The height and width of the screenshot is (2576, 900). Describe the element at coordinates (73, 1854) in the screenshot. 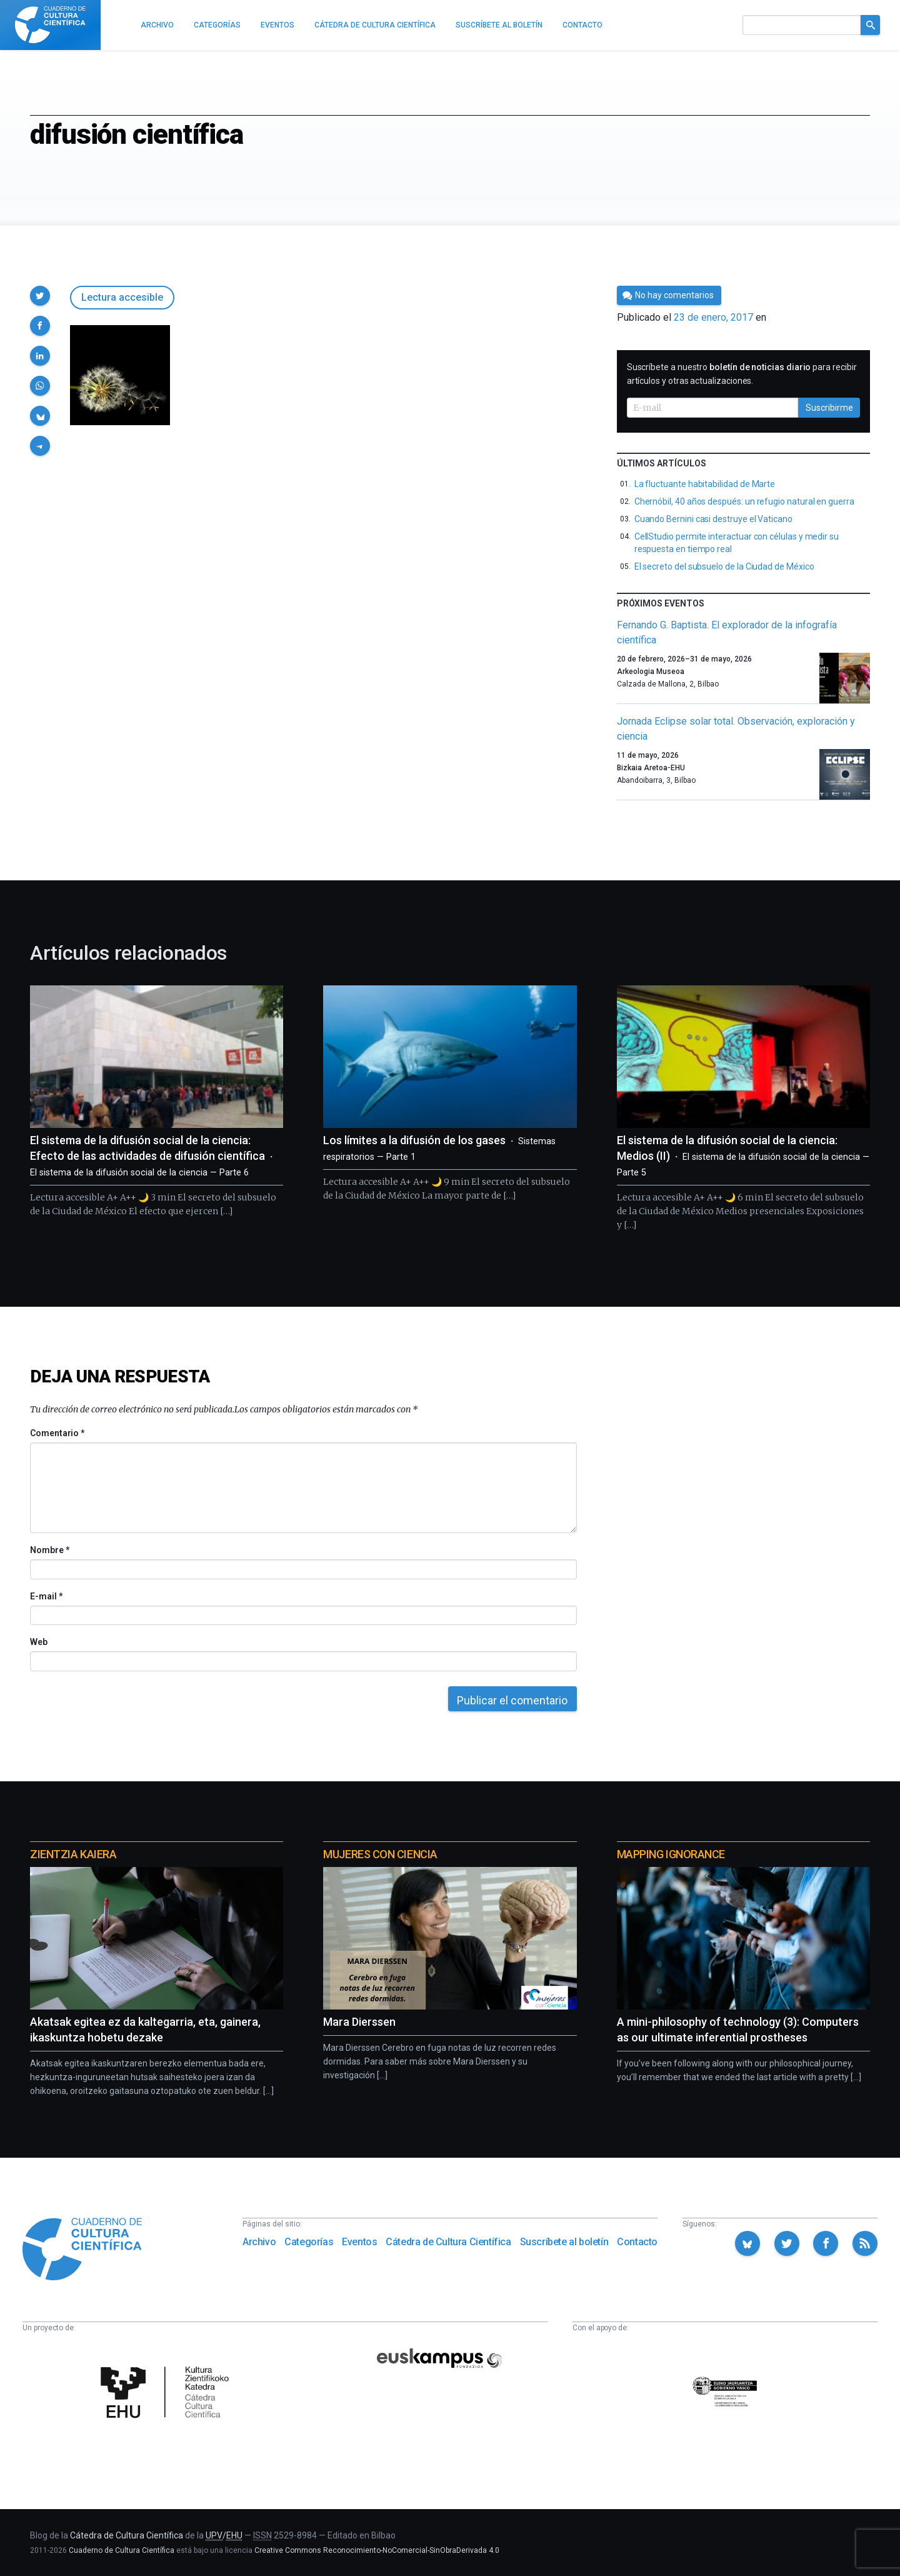

I see `Zientzia Kaiera` at that location.